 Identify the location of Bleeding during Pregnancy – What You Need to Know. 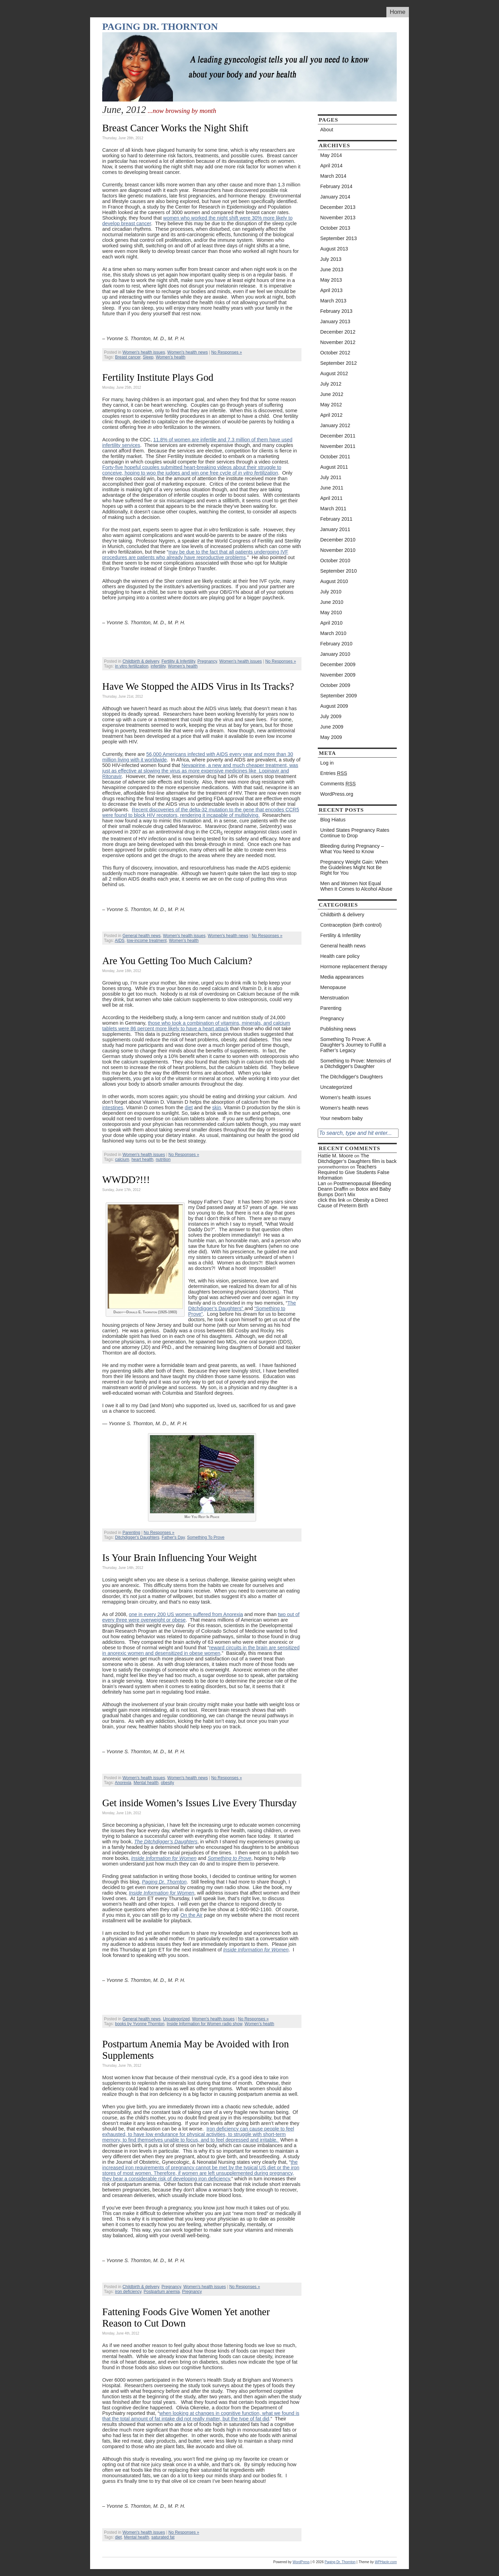
(352, 848).